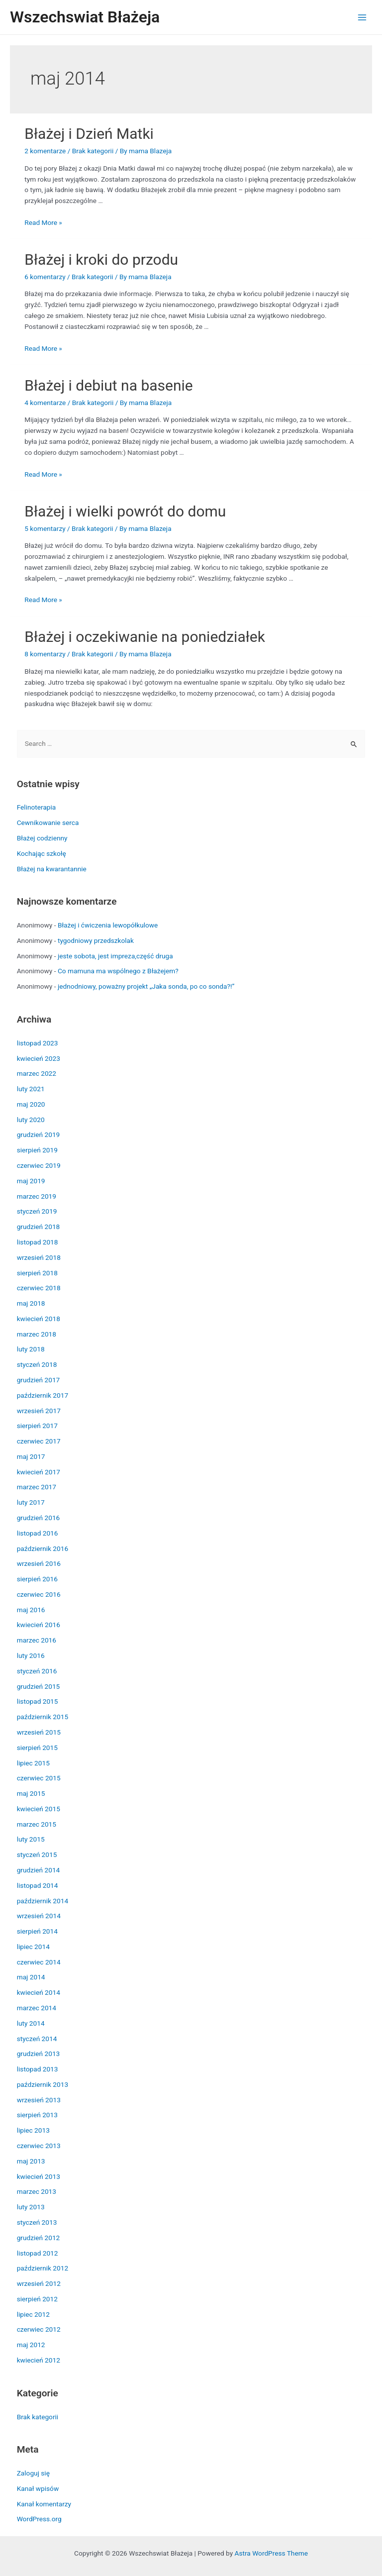 Image resolution: width=382 pixels, height=2576 pixels. I want to click on styczeń 2018, so click(37, 1364).